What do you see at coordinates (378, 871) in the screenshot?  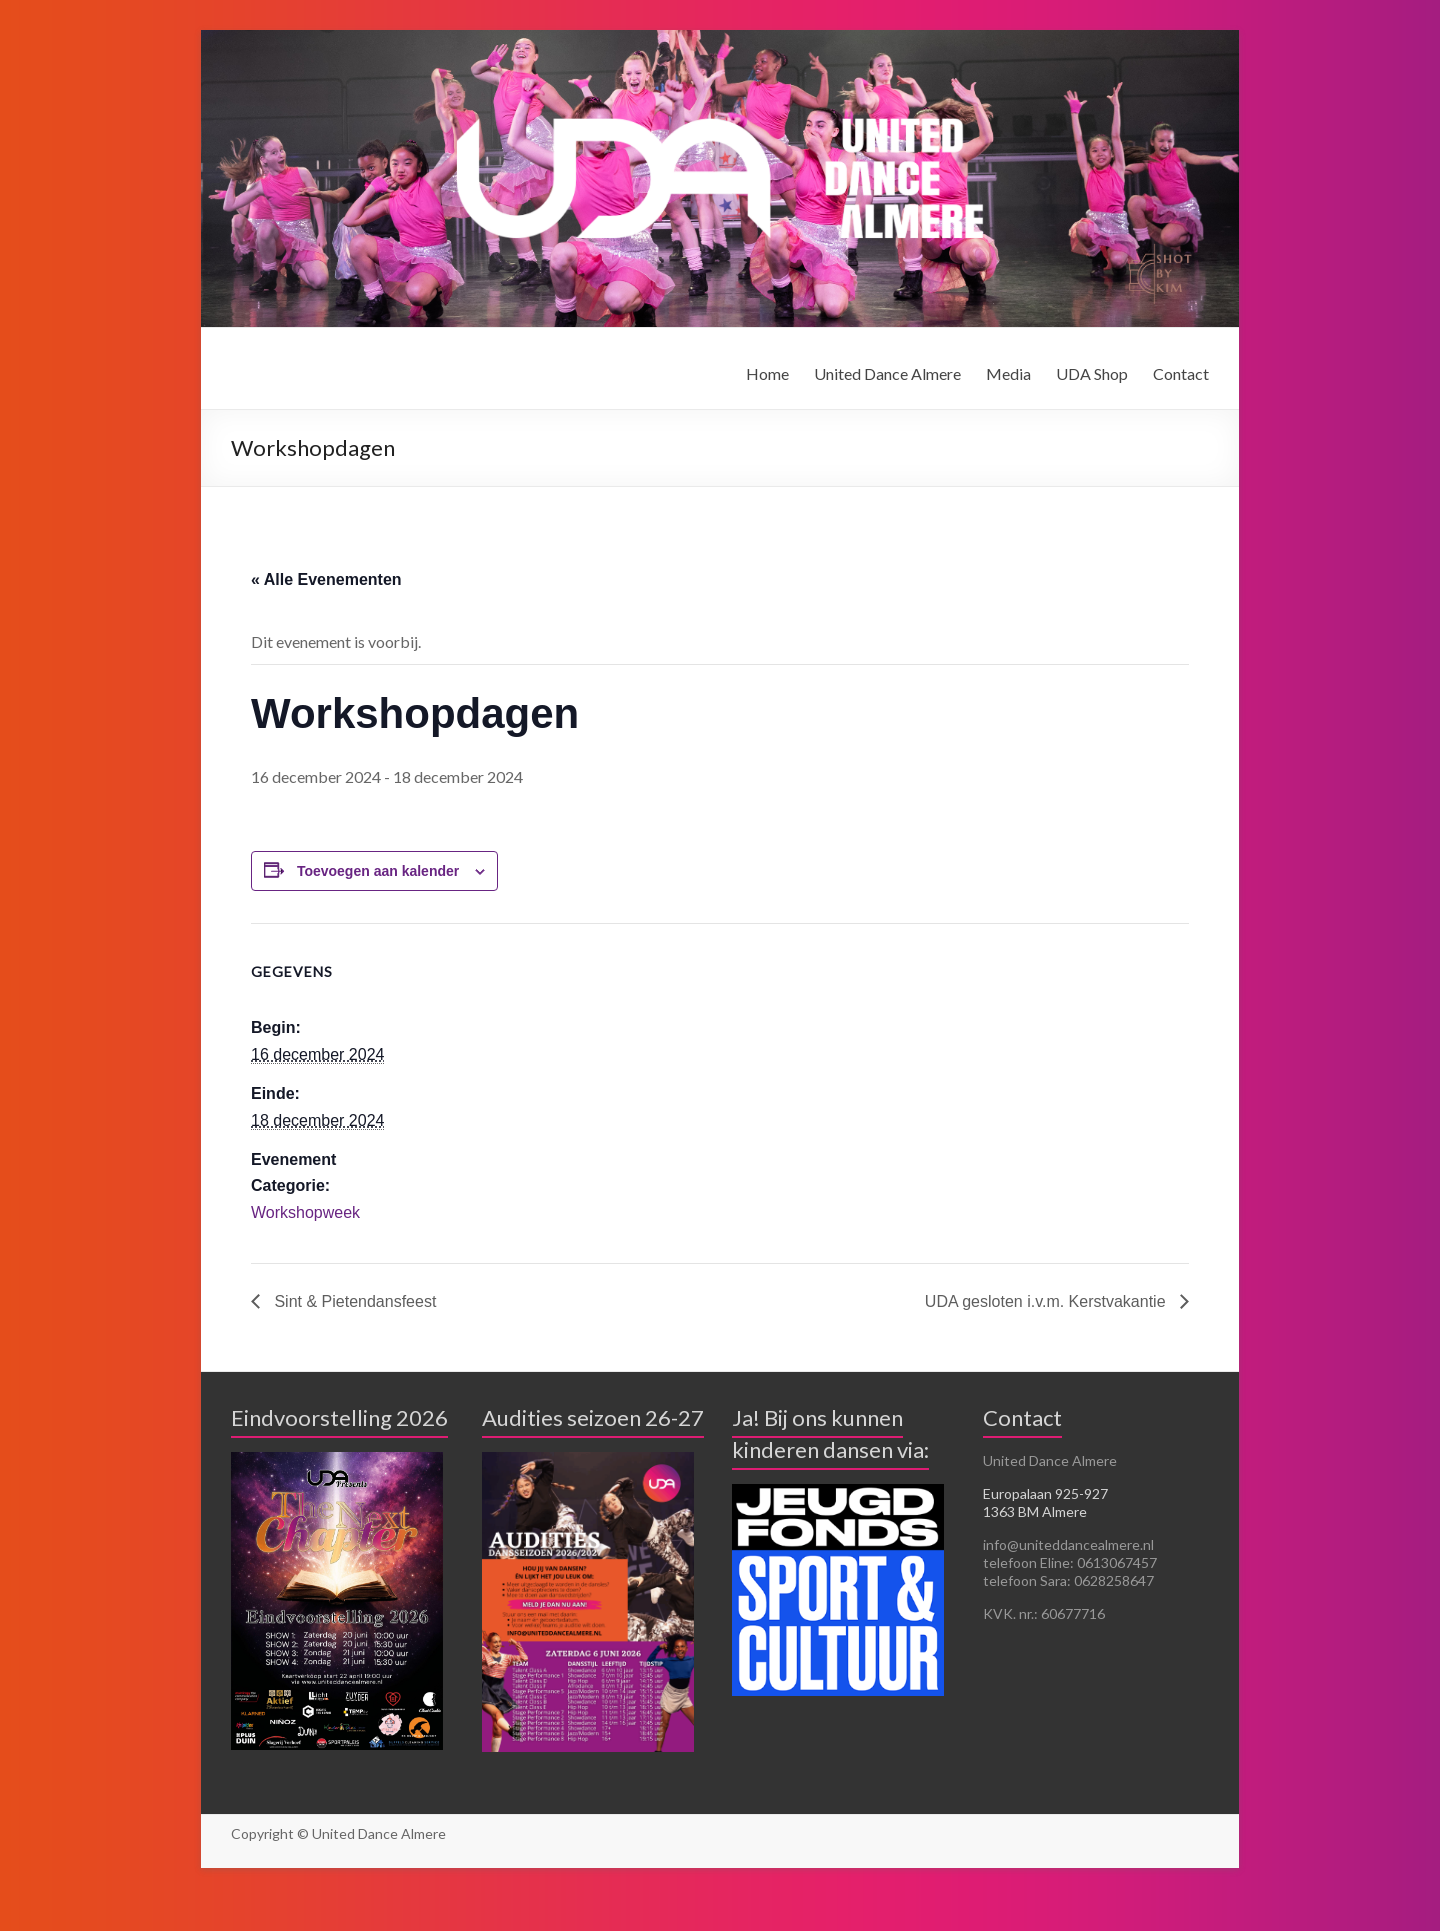 I see `Toevoegen aan kalender [Links weergeven om evenementen aan je kalender toe te voegen]` at bounding box center [378, 871].